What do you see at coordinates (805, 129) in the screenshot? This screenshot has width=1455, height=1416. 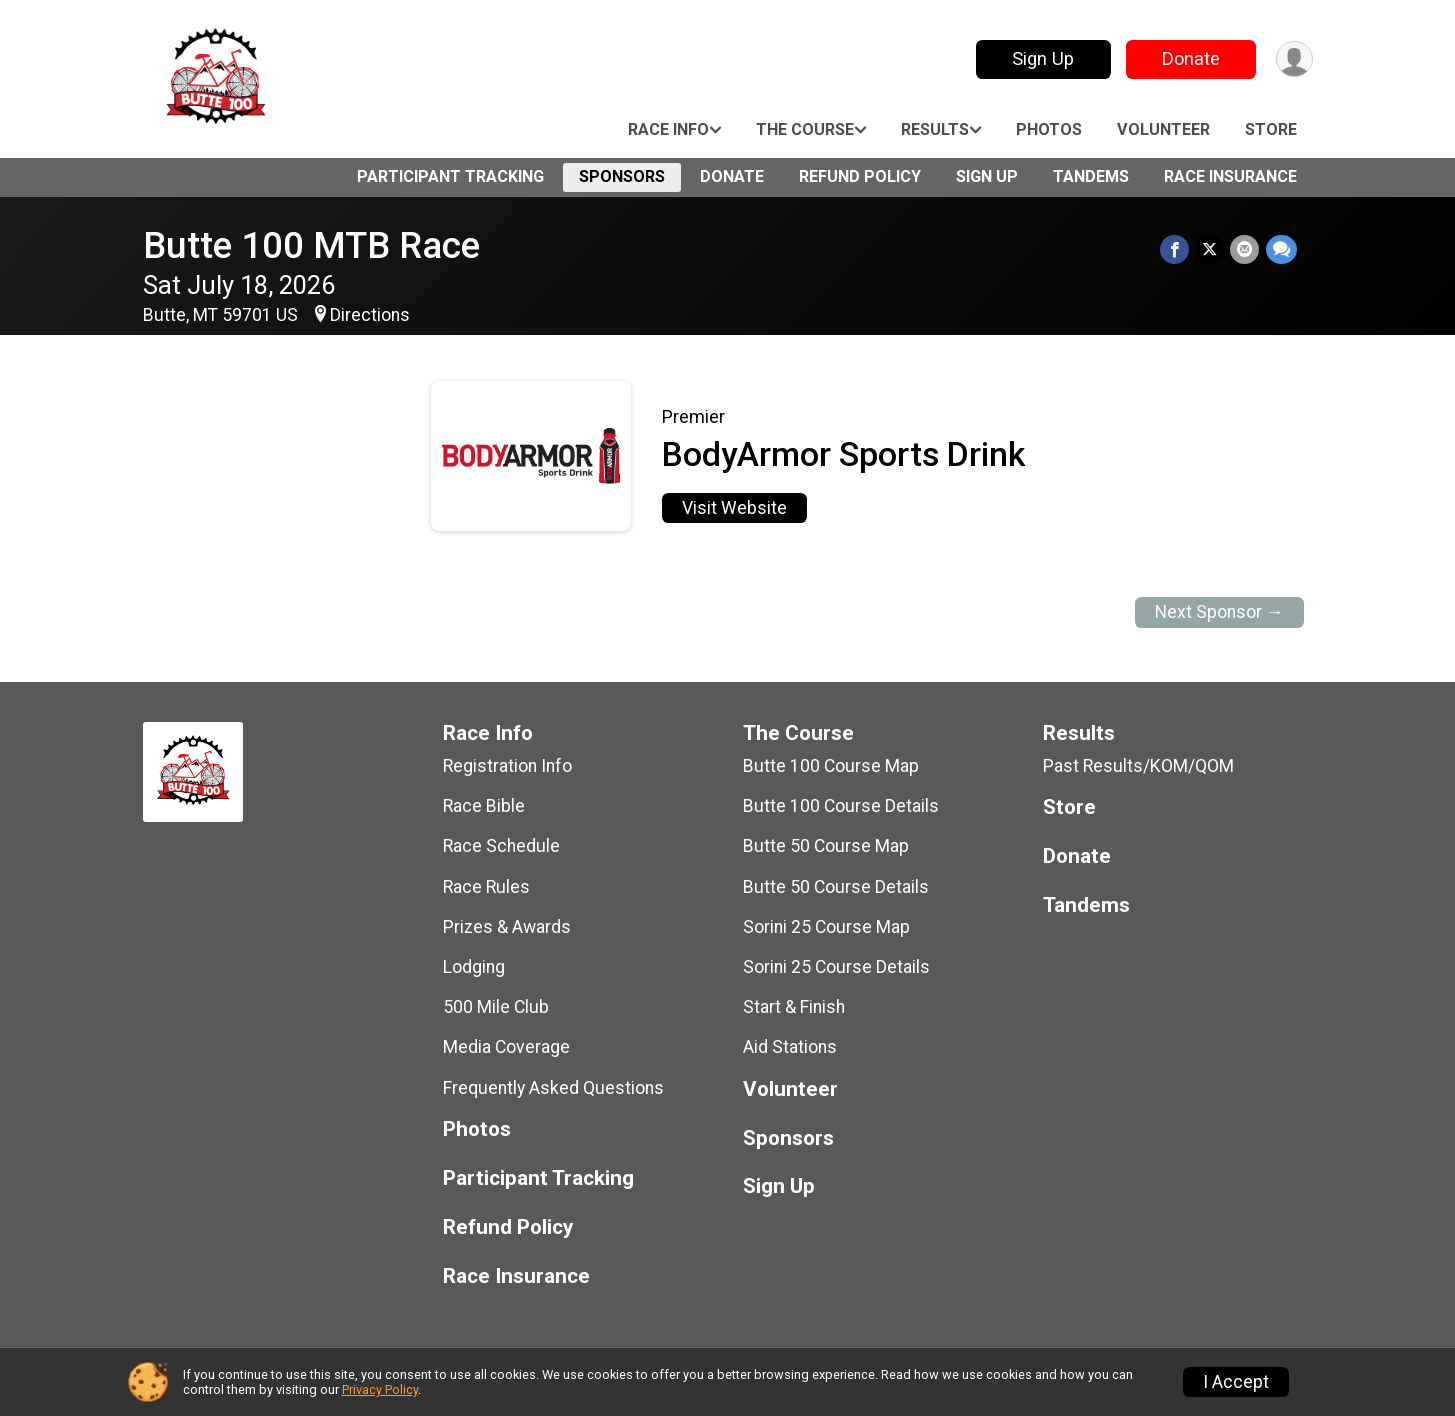 I see `The Course` at bounding box center [805, 129].